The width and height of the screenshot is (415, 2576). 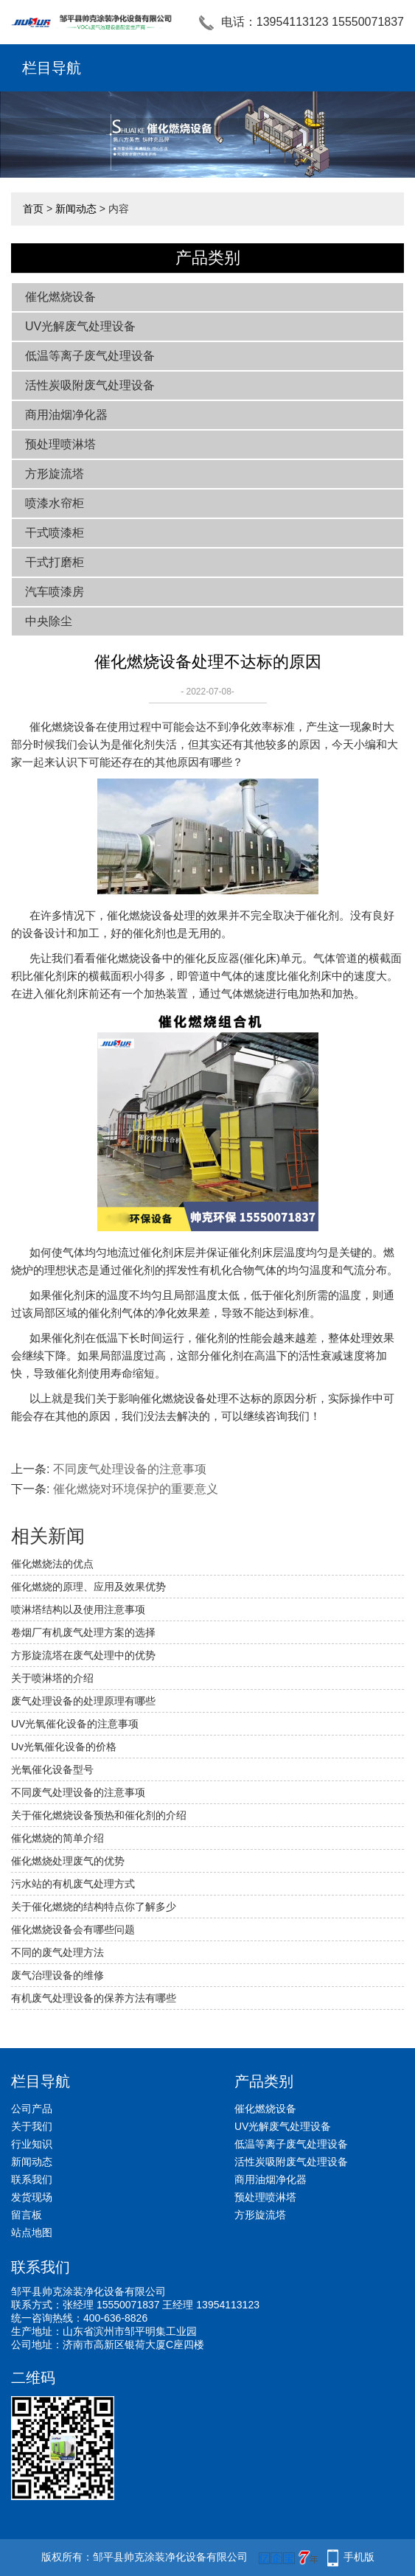 What do you see at coordinates (26, 2215) in the screenshot?
I see `留言板` at bounding box center [26, 2215].